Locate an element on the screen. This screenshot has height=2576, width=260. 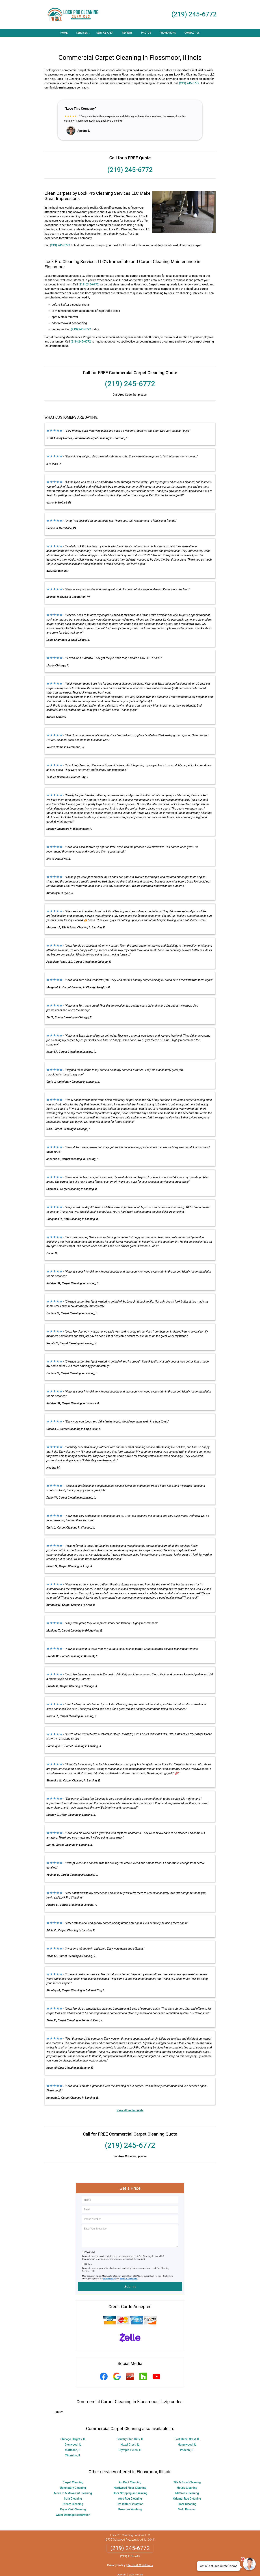
Home is located at coordinates (64, 32).